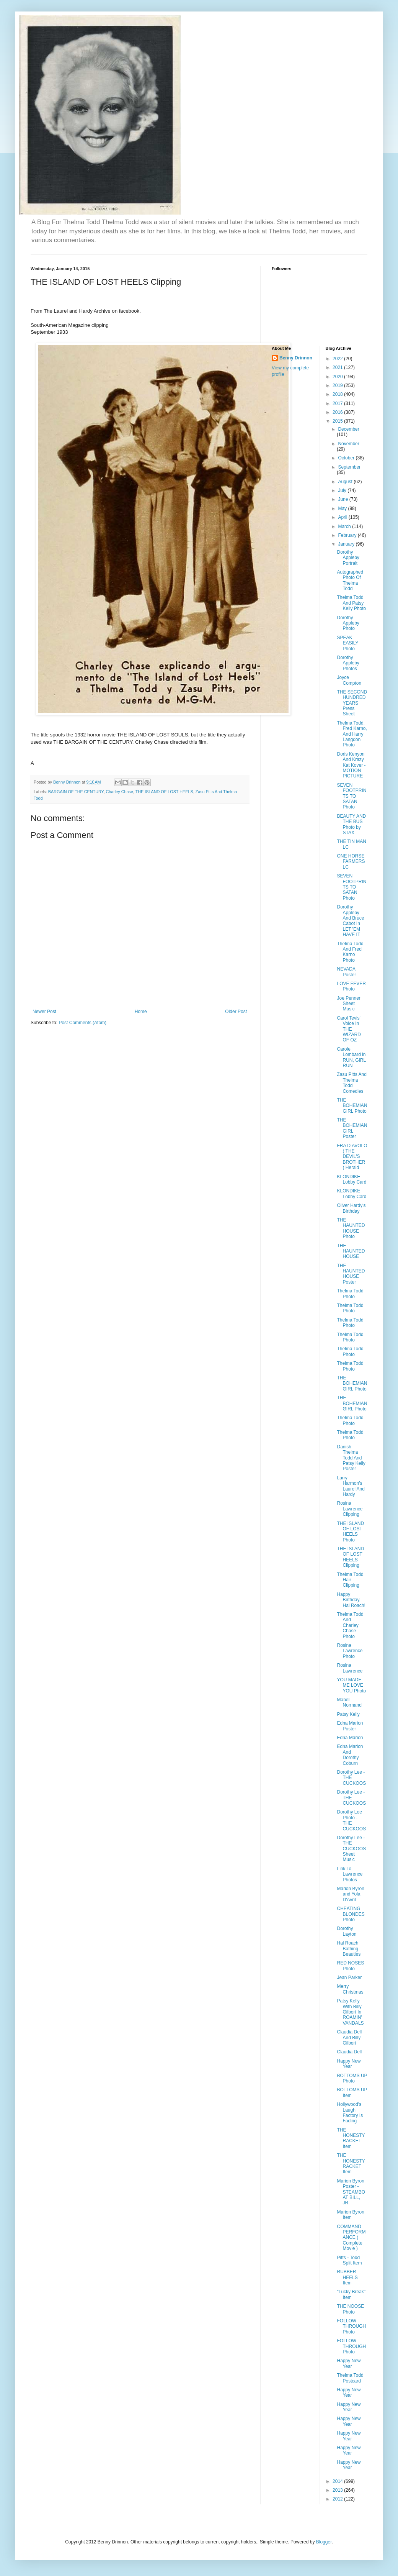 The image size is (398, 2576). What do you see at coordinates (343, 517) in the screenshot?
I see `April` at bounding box center [343, 517].